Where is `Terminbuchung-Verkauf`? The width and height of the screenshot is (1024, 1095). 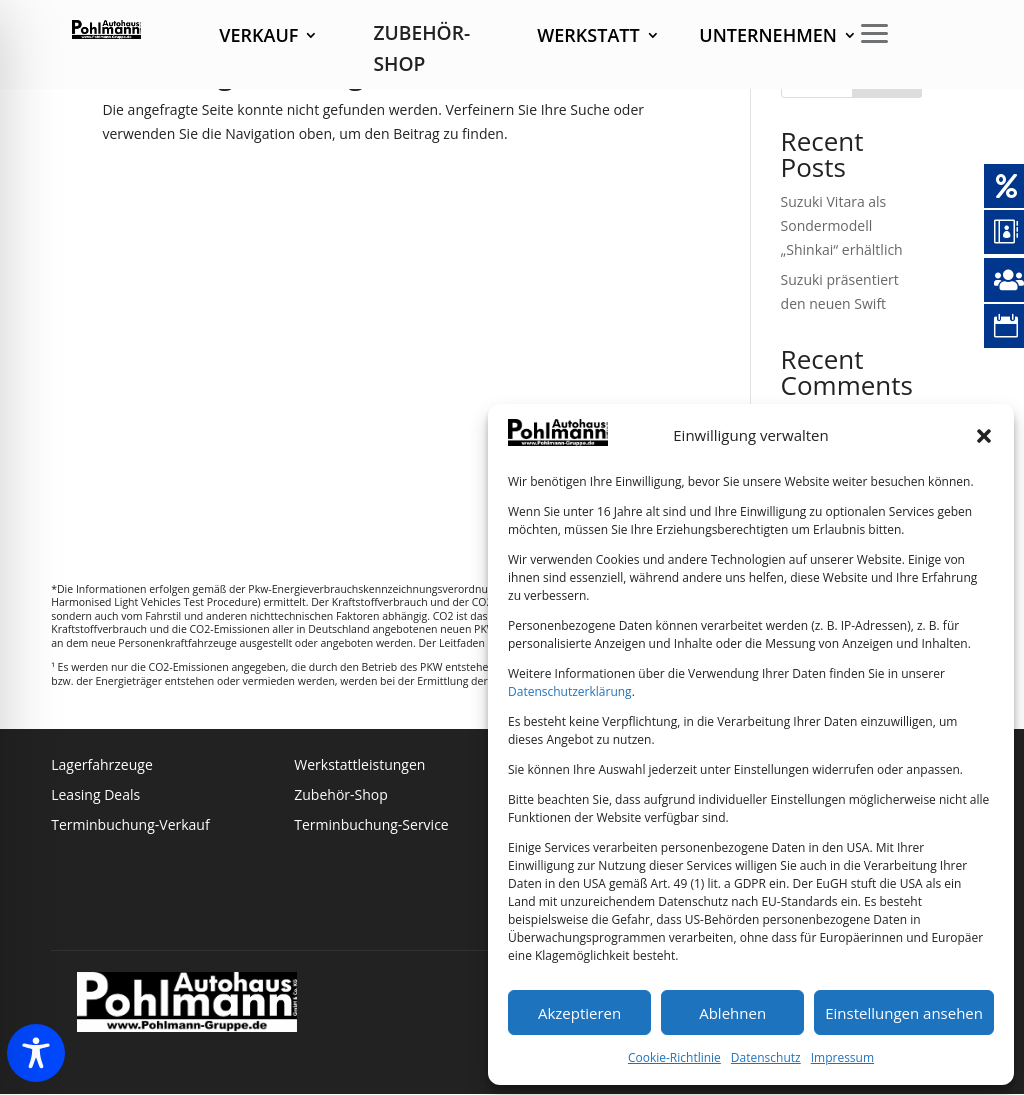 Terminbuchung-Verkauf is located at coordinates (130, 826).